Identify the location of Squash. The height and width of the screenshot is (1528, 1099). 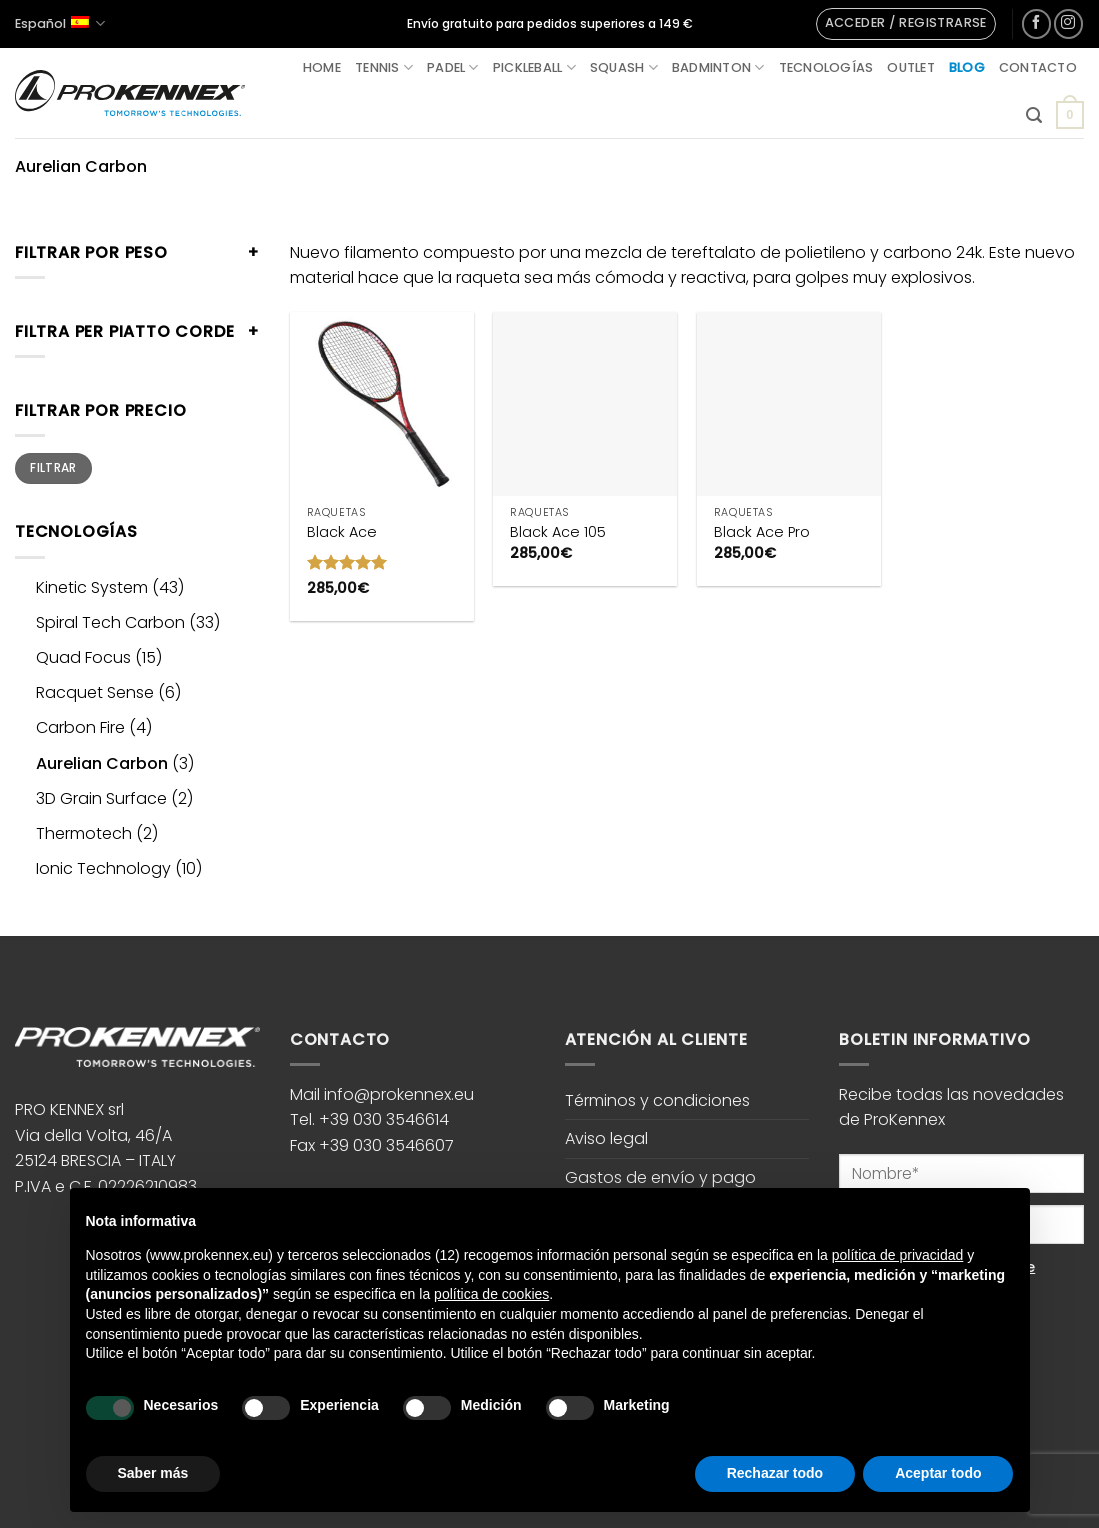
(624, 67).